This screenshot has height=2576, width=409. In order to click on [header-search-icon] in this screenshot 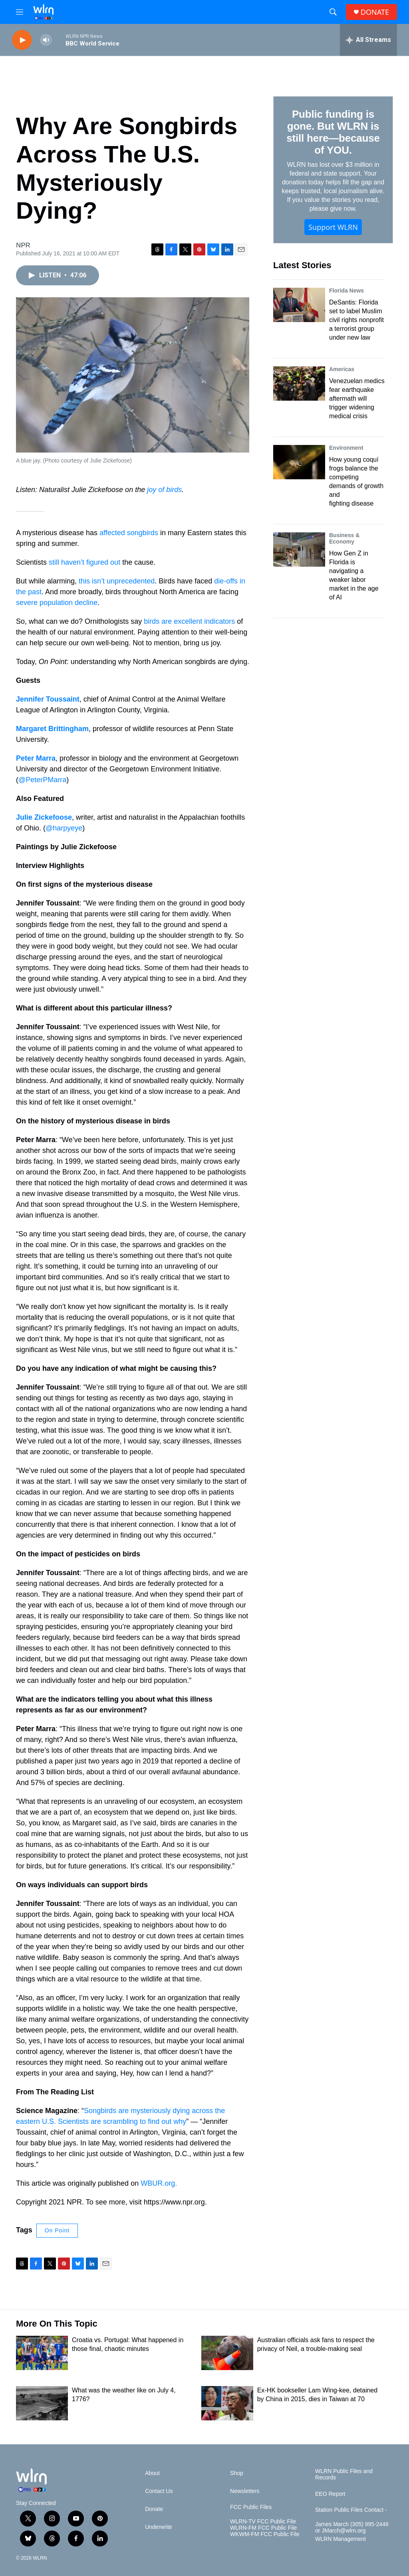, I will do `click(333, 12)`.